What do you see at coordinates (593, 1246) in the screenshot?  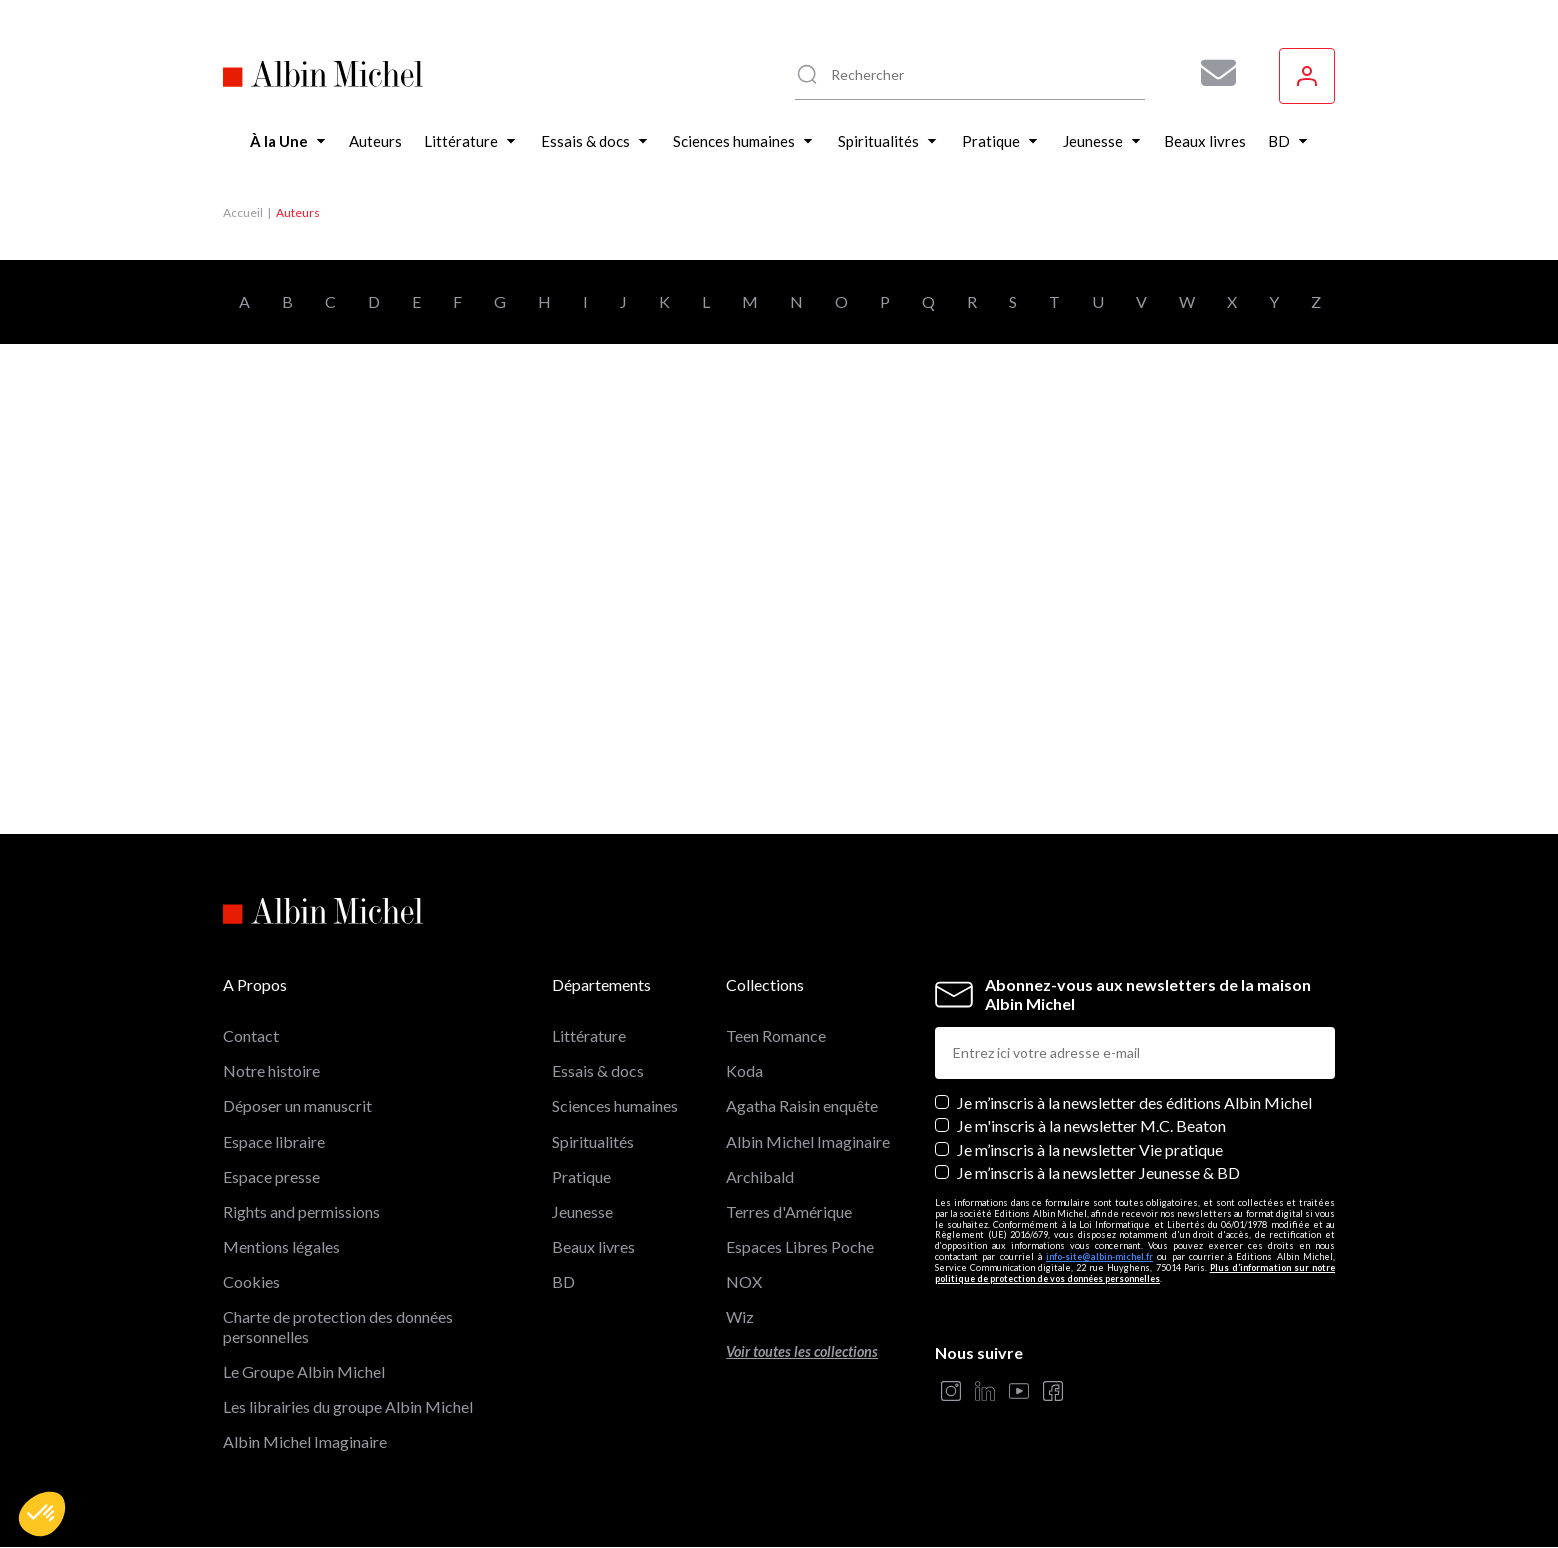 I see `Beaux livres` at bounding box center [593, 1246].